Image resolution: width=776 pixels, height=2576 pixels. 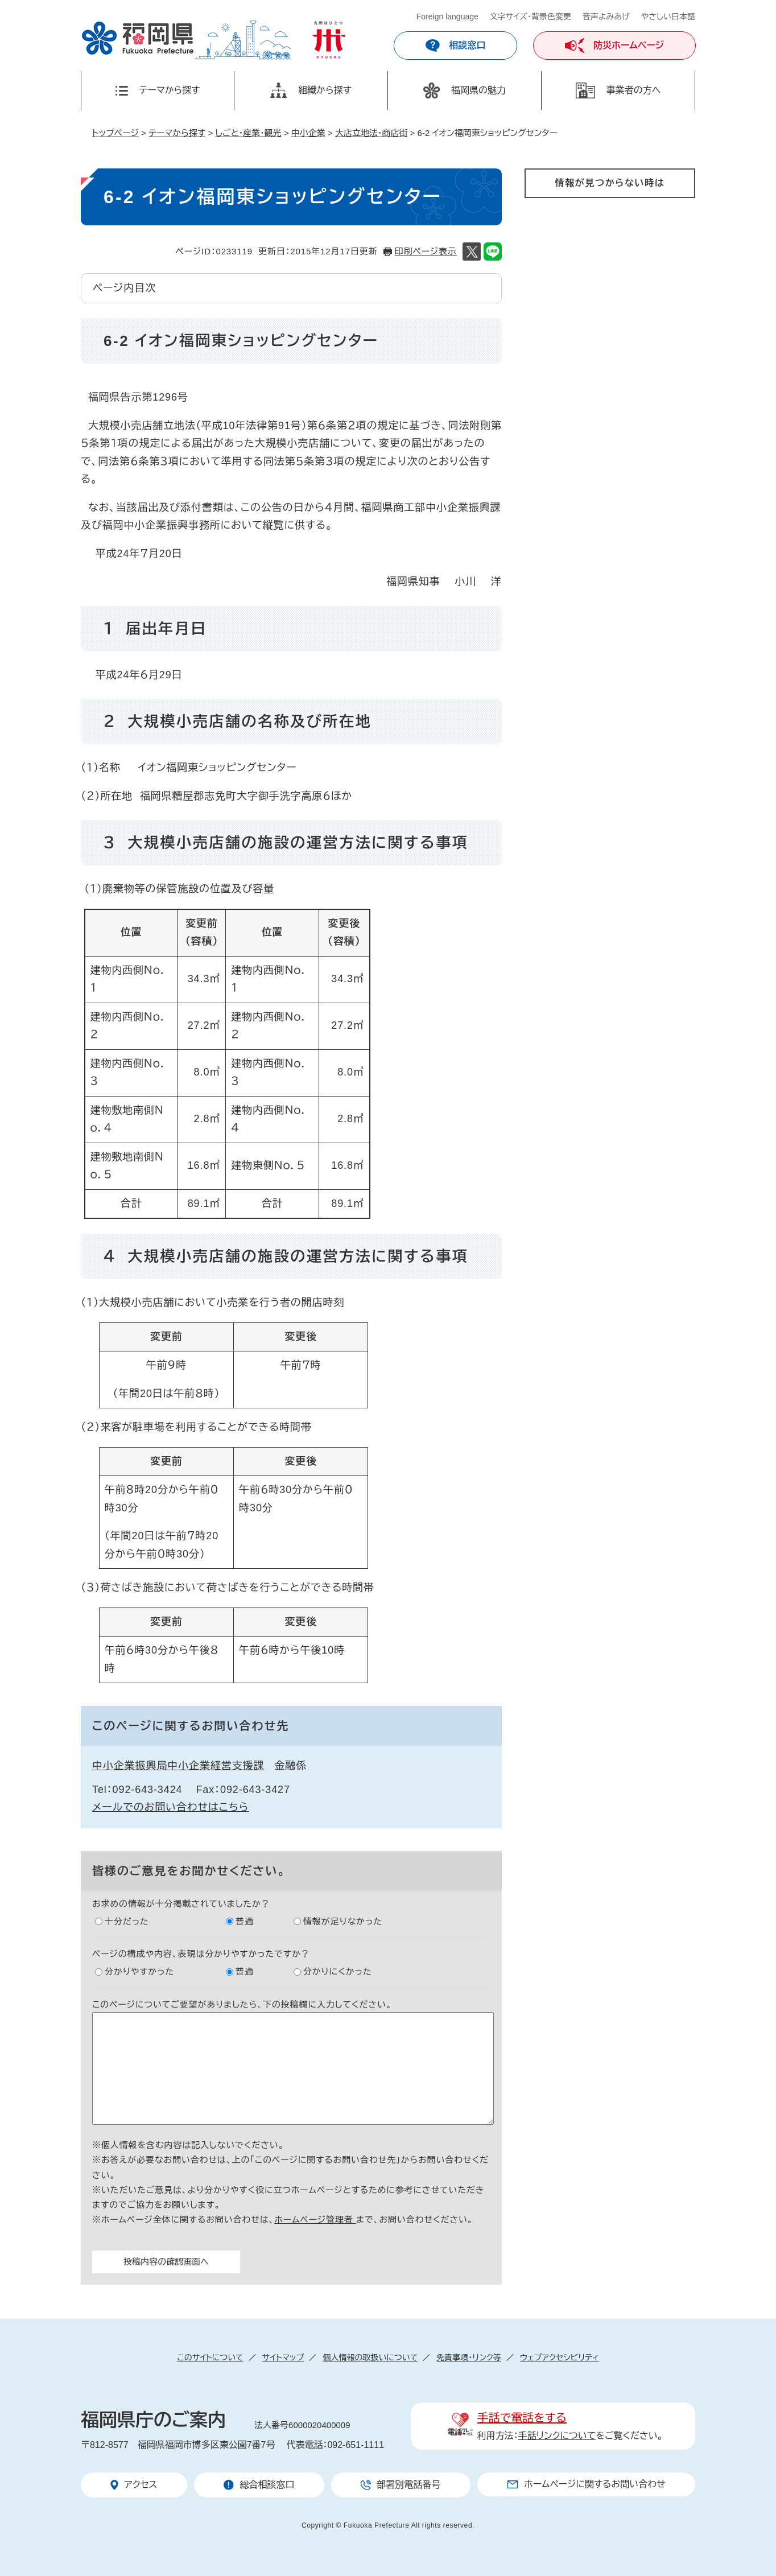 What do you see at coordinates (176, 133) in the screenshot?
I see `テーマから探す` at bounding box center [176, 133].